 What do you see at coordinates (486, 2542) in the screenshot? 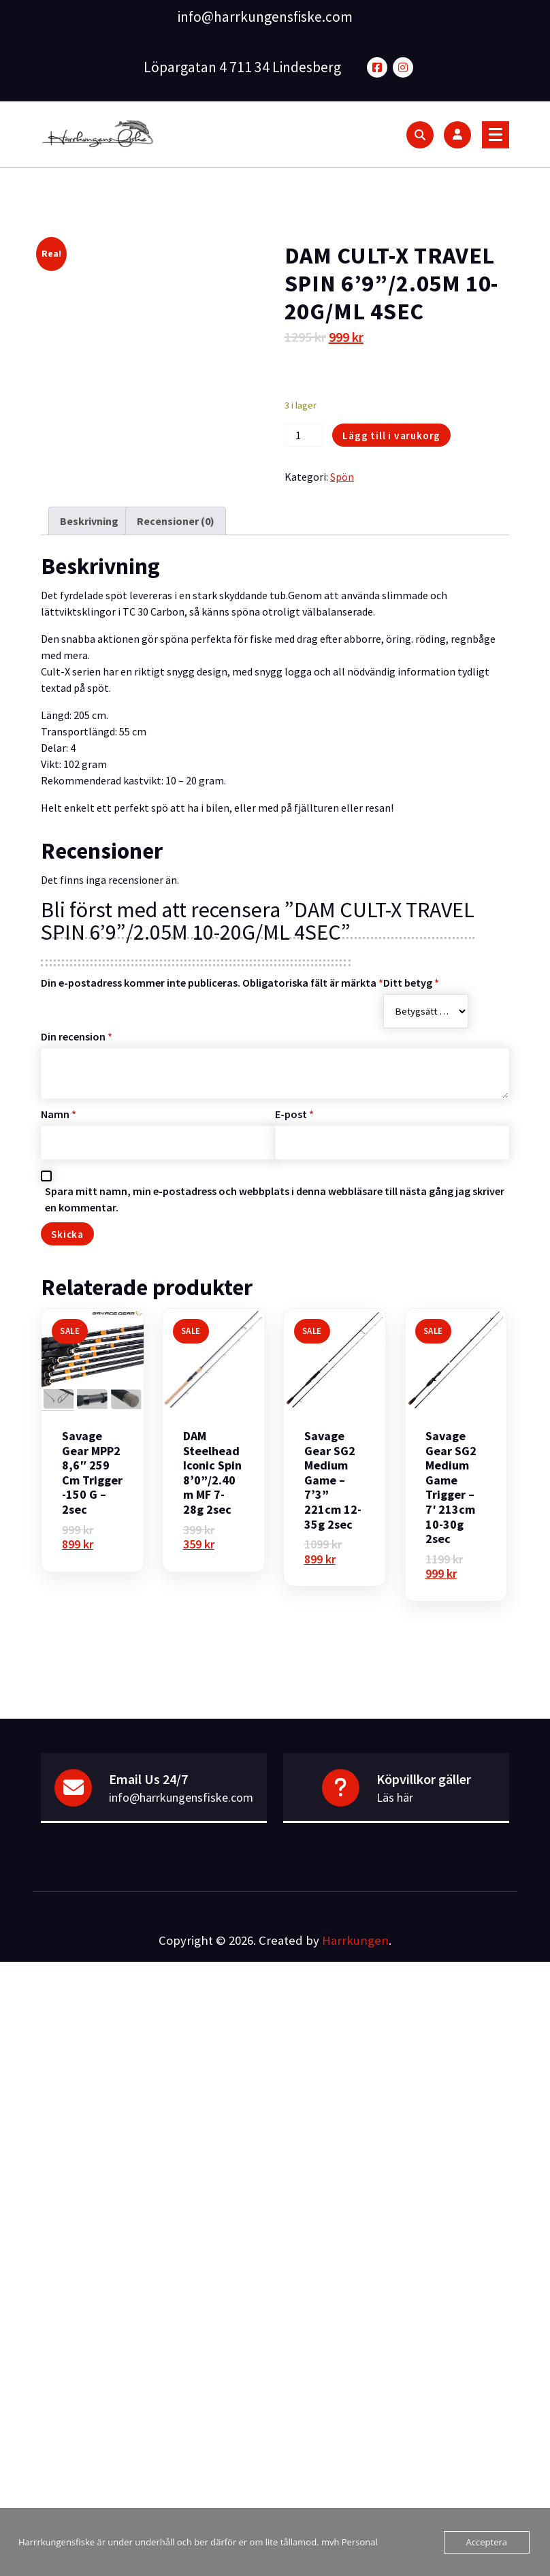
I see `Acceptera` at bounding box center [486, 2542].